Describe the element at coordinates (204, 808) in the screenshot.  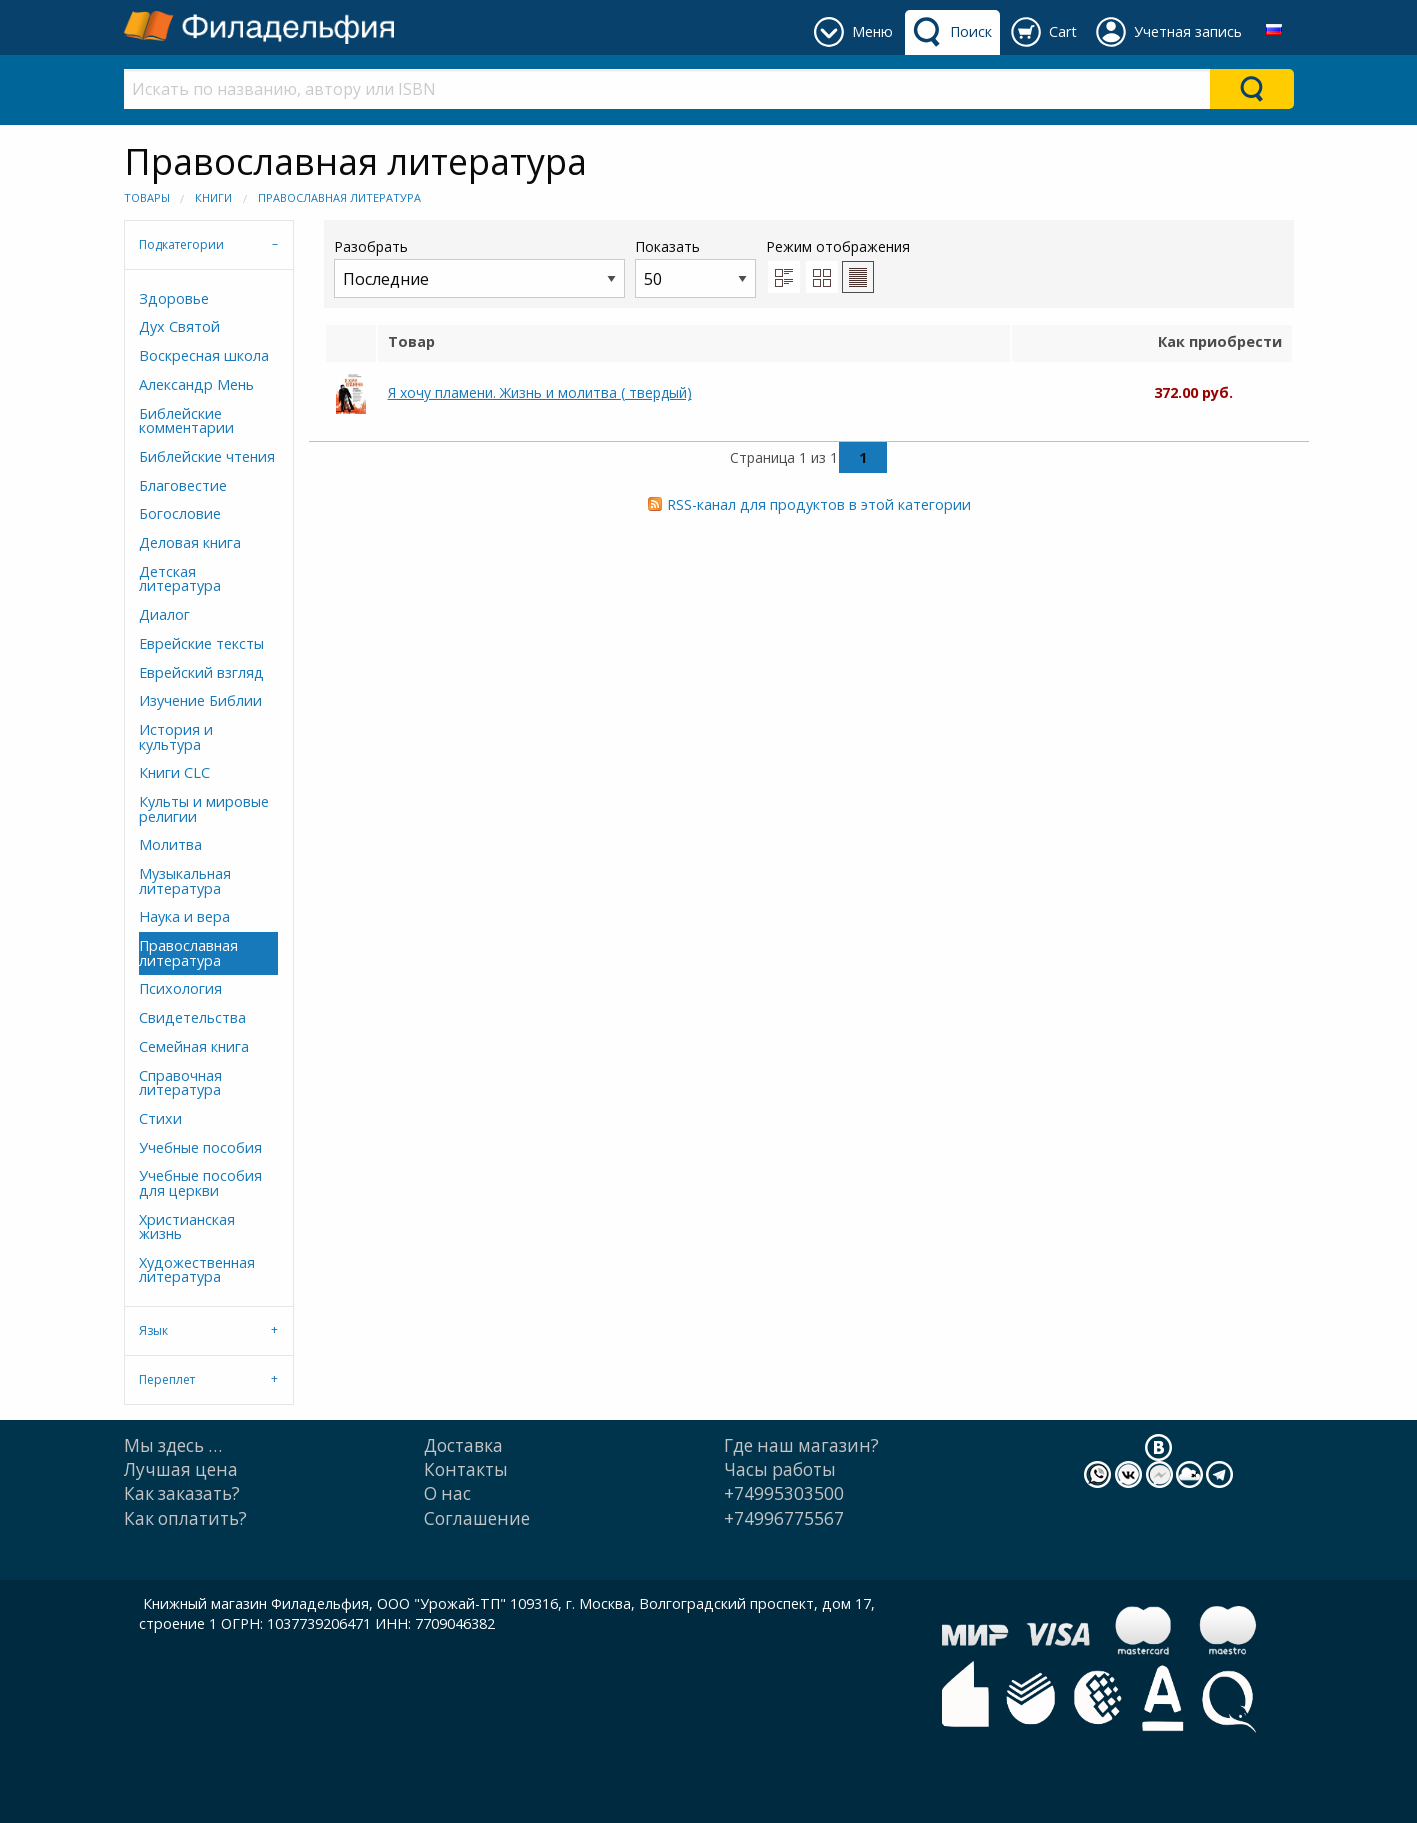
I see `Культы и мировые религии` at that location.